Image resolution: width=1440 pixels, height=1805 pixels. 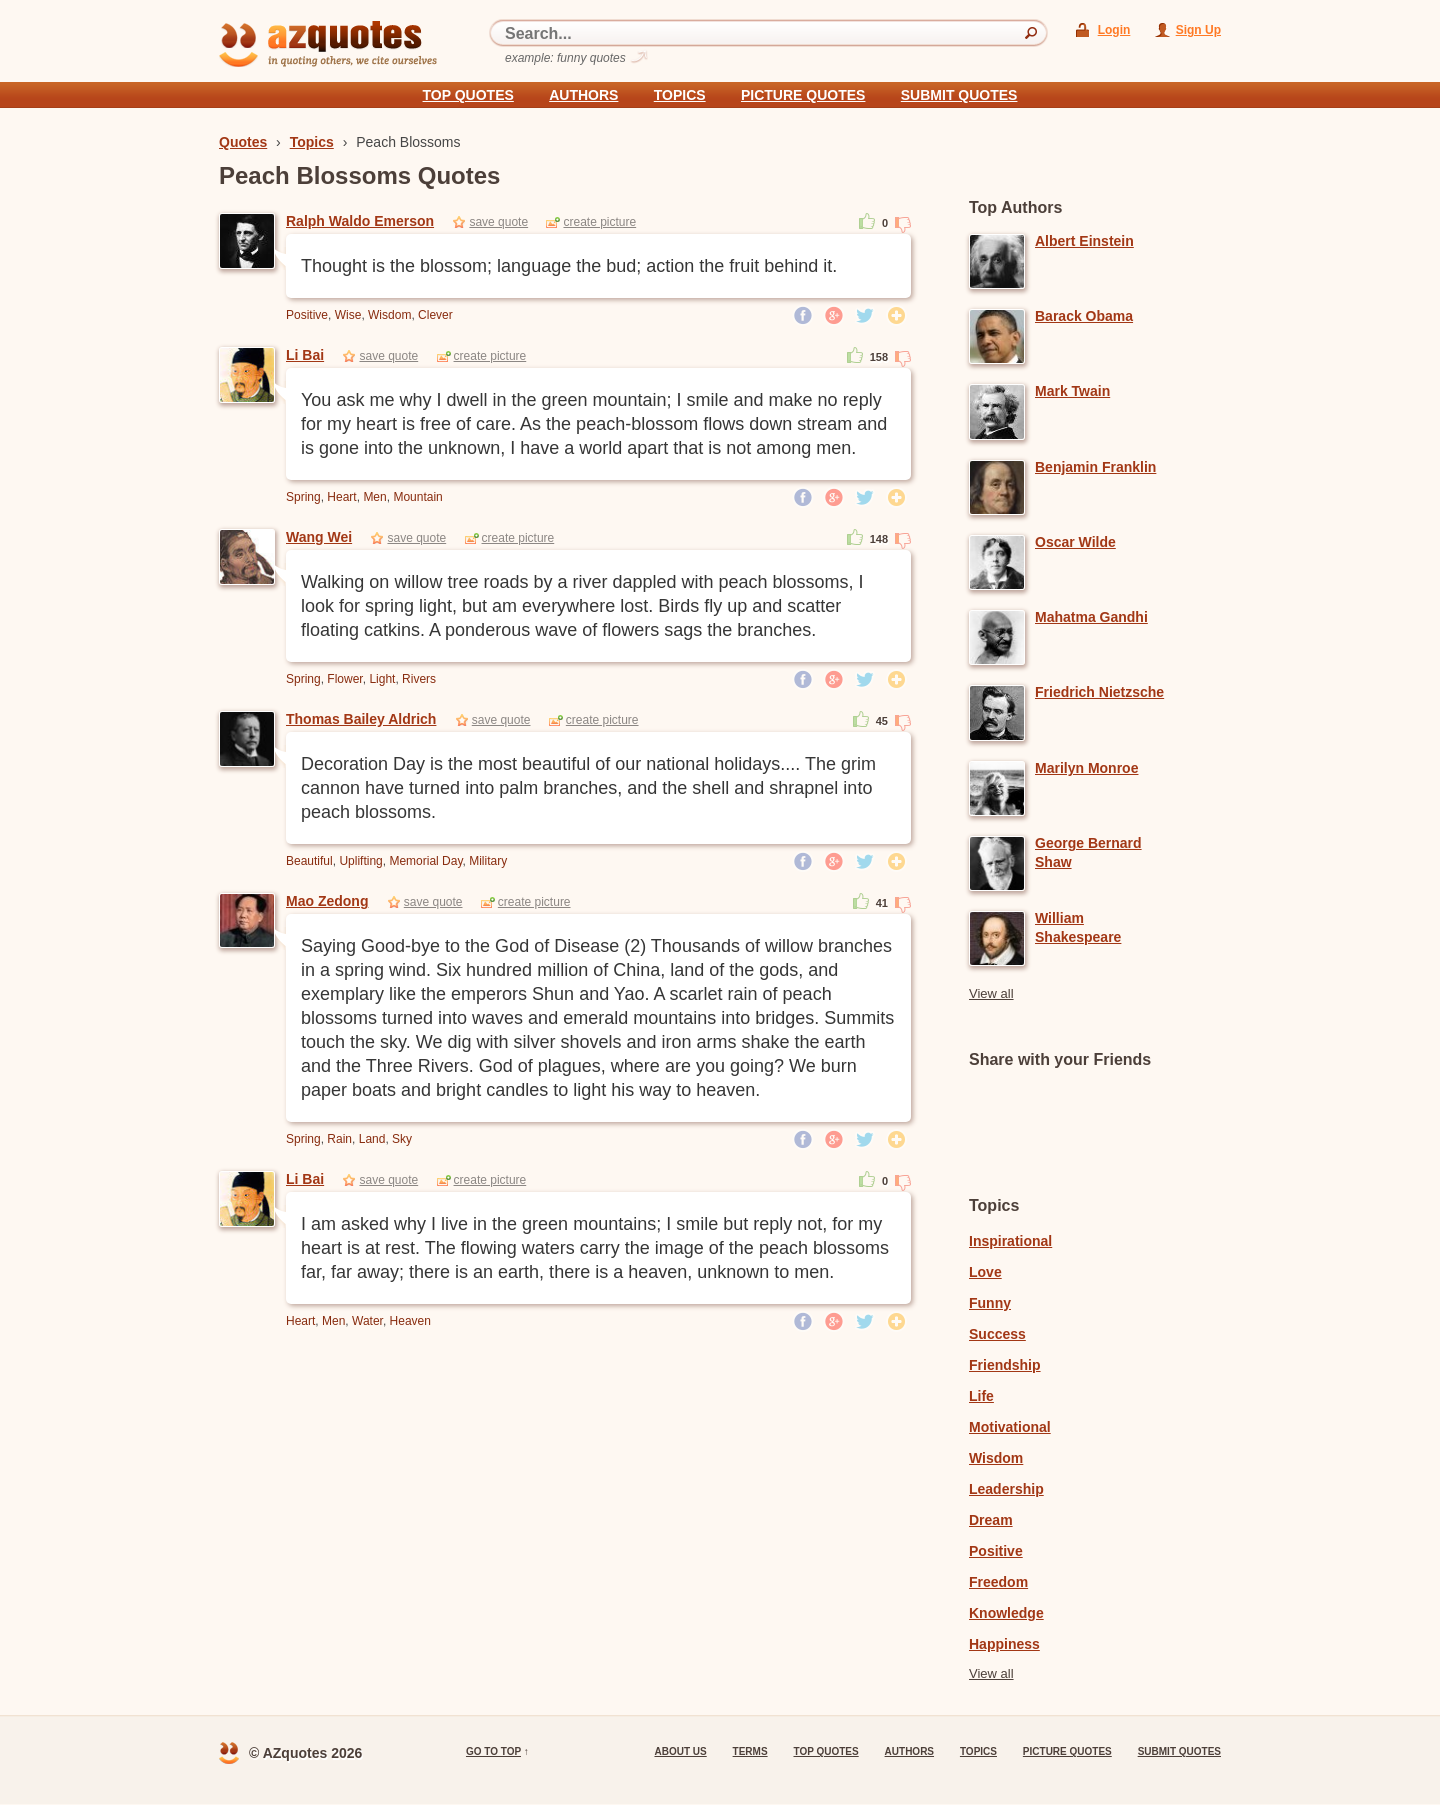 What do you see at coordinates (307, 315) in the screenshot?
I see `Positive` at bounding box center [307, 315].